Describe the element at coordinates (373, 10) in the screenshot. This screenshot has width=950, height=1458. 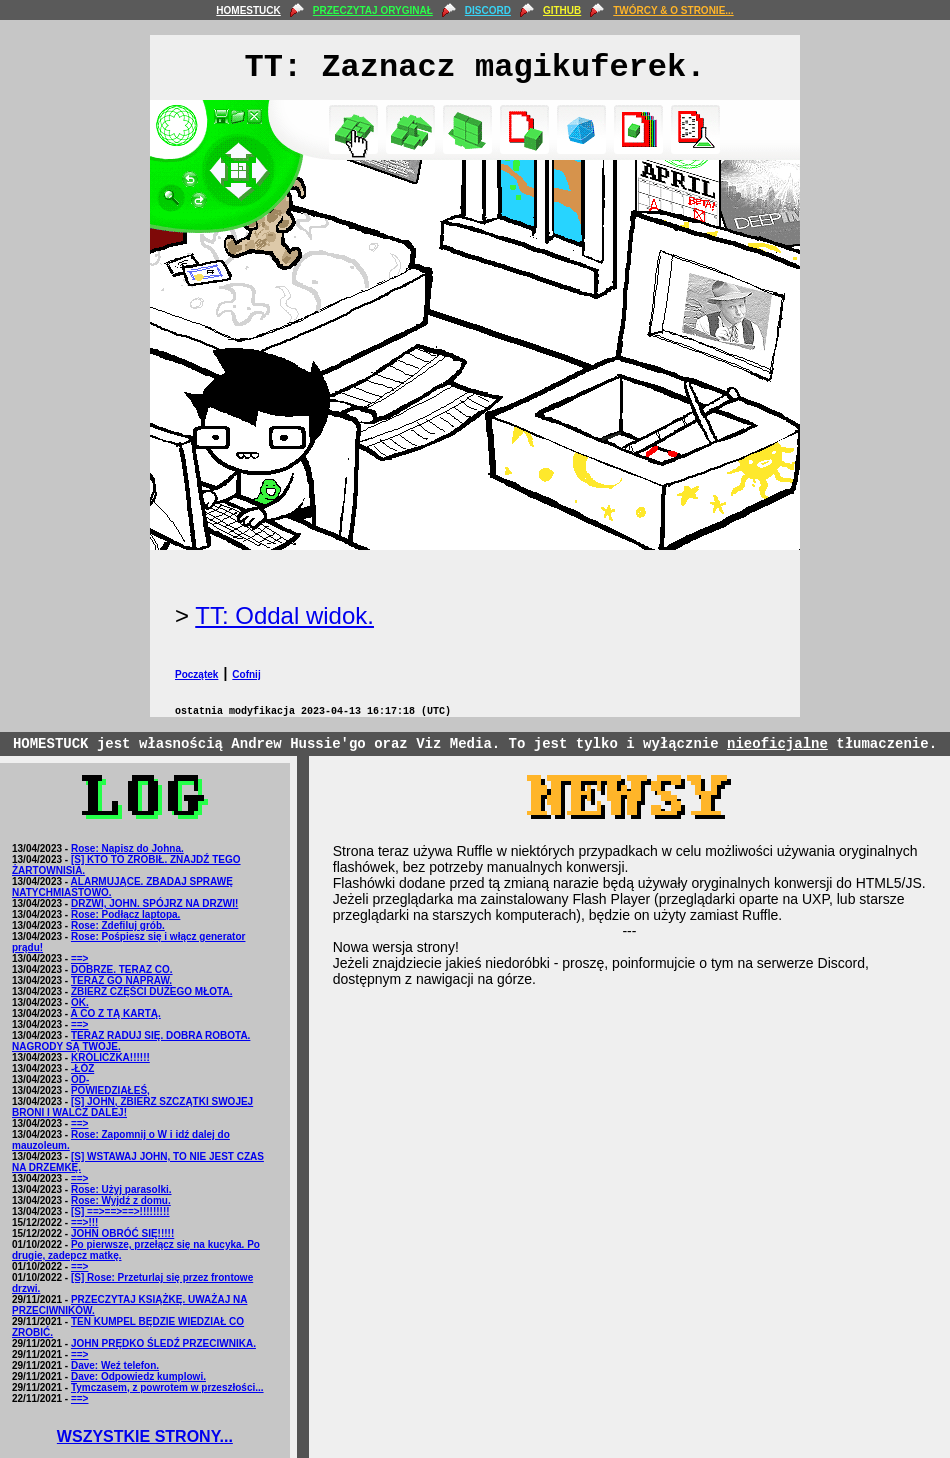
I see `PRZECZYTAJ ORYGINAŁ` at that location.